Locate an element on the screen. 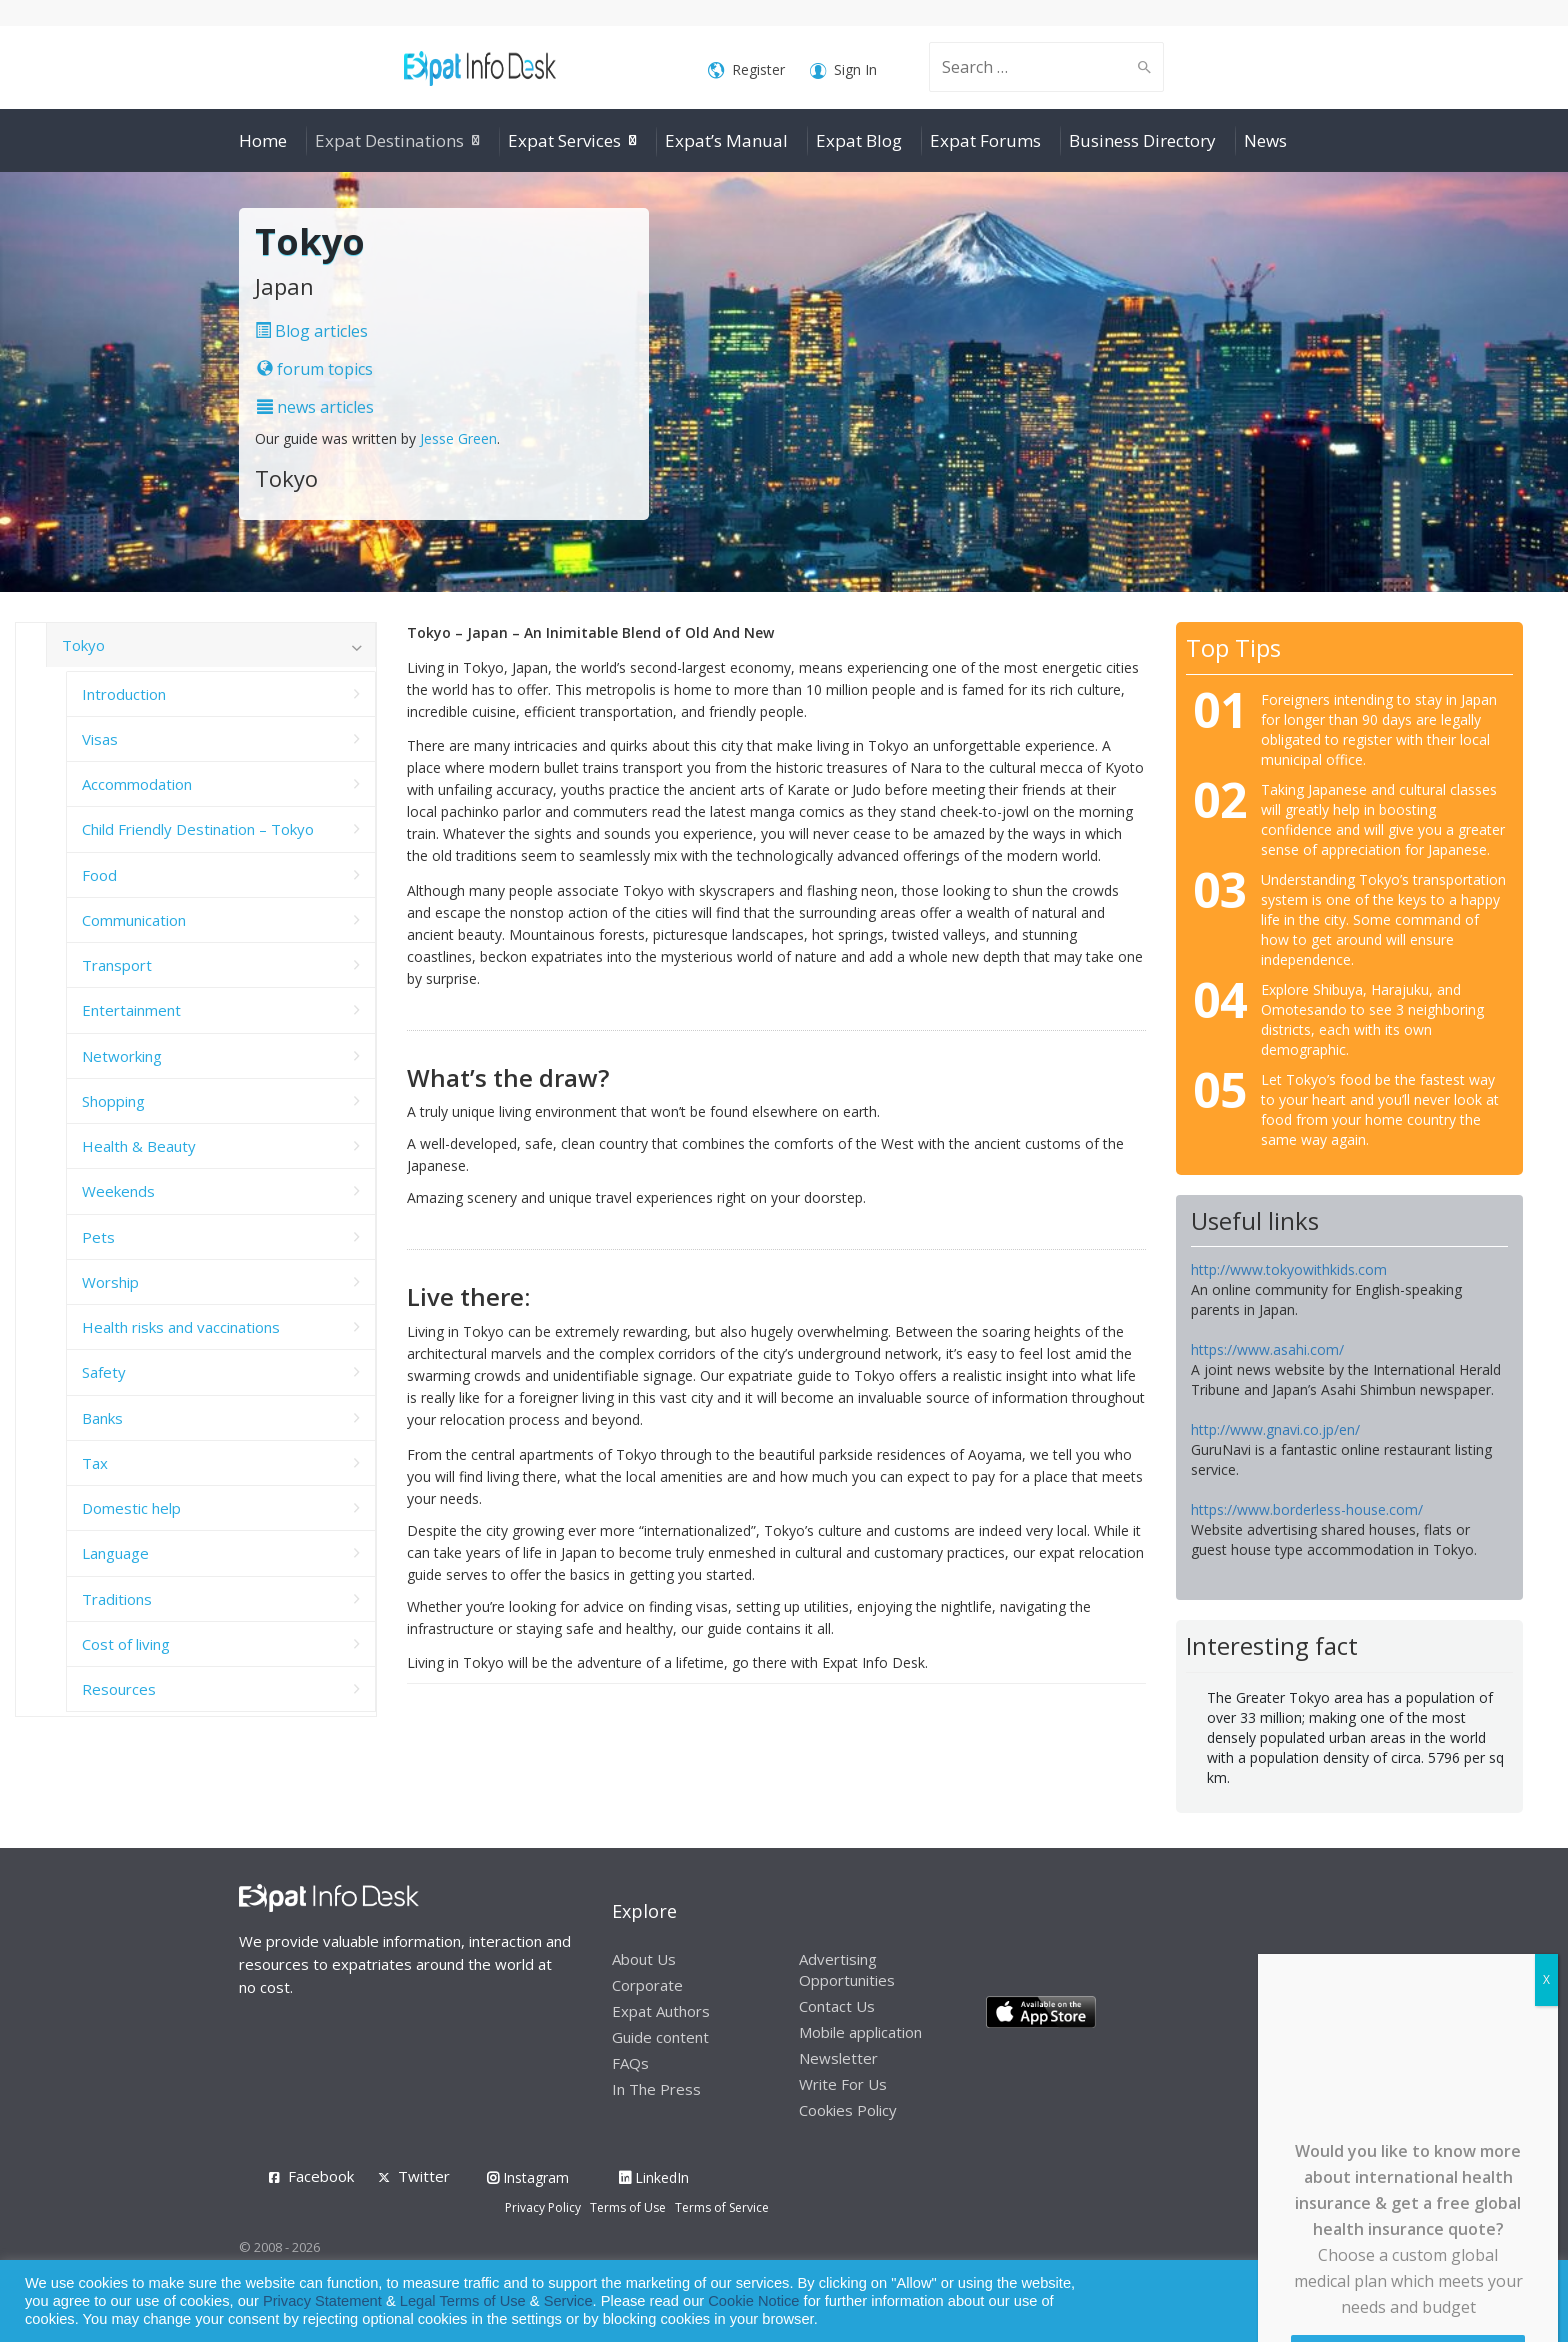 This screenshot has height=2342, width=1568. Sign In is located at coordinates (843, 70).